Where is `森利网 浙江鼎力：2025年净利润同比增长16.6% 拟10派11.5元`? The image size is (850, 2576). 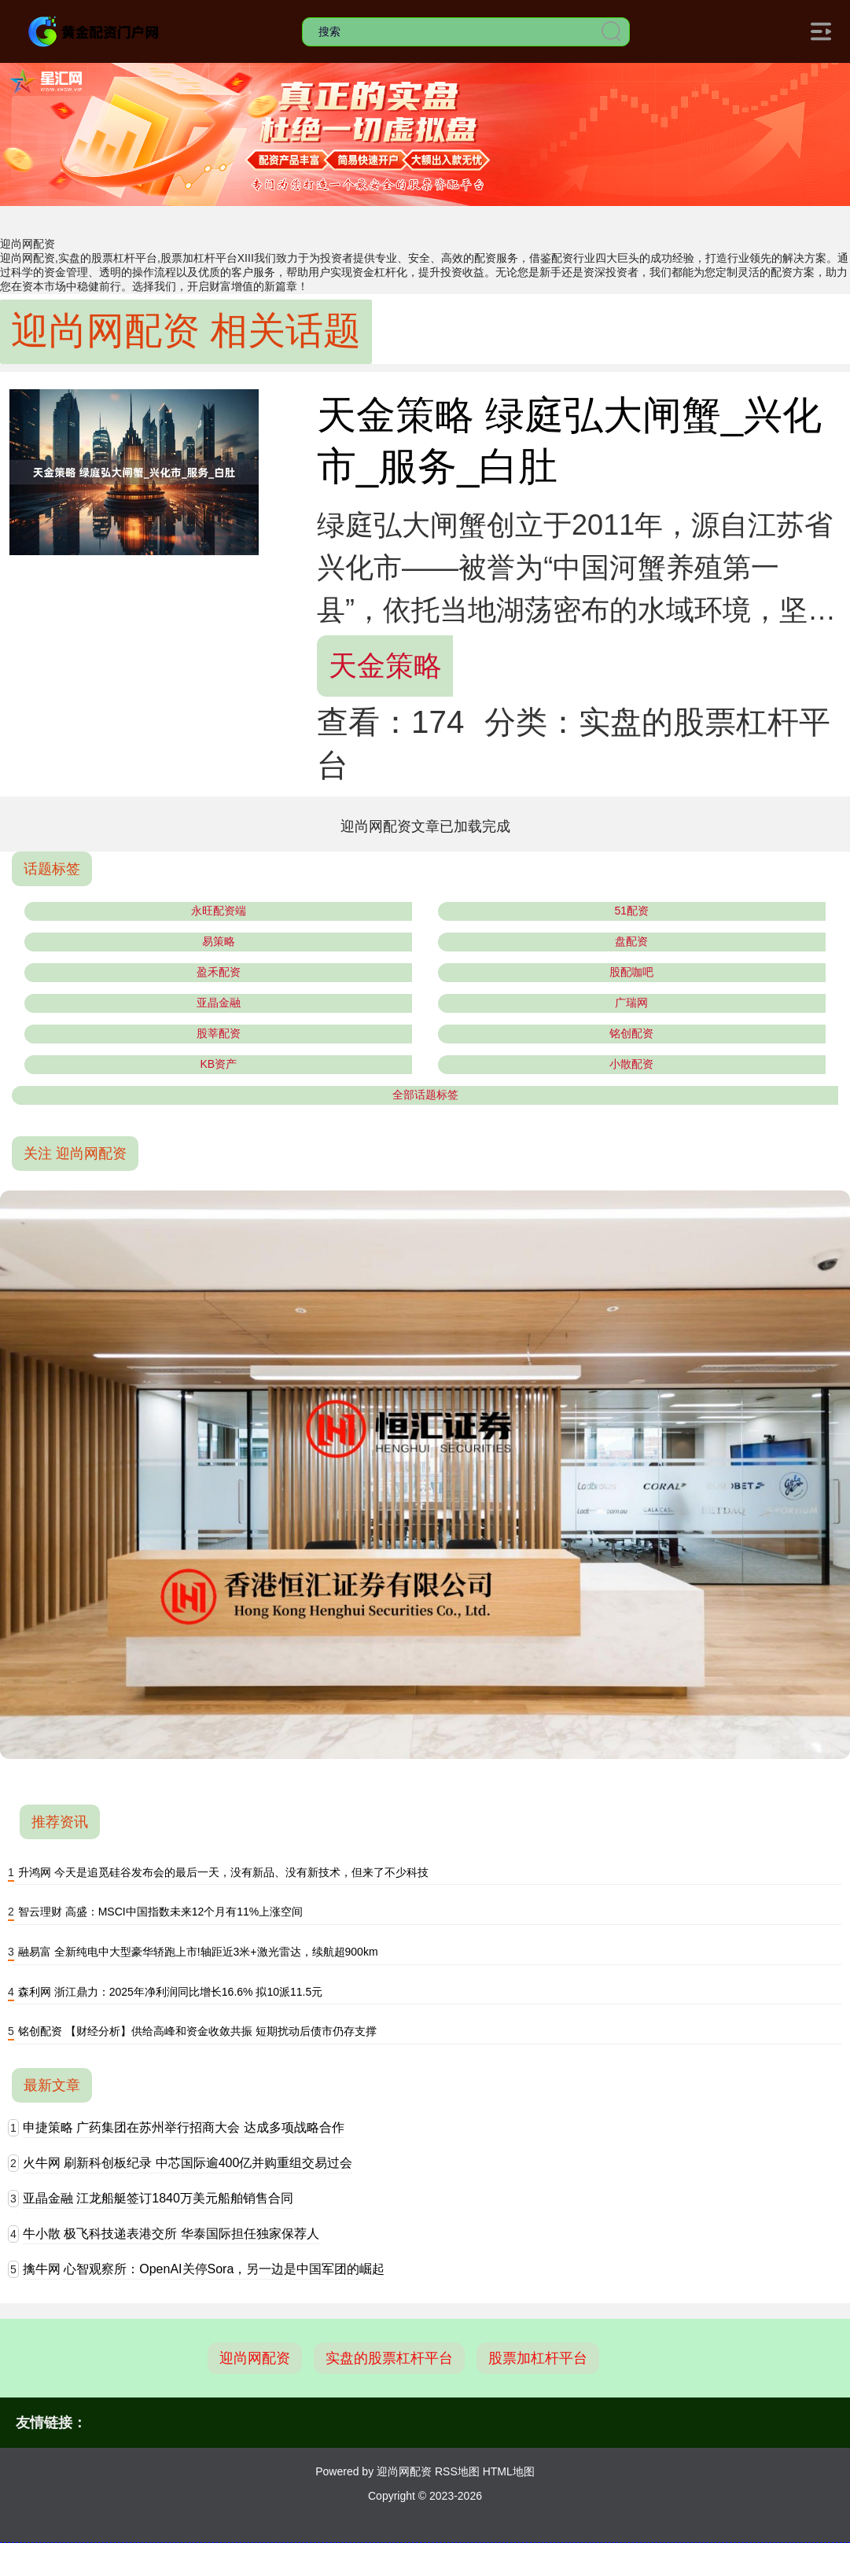 森利网 浙江鼎力：2025年净利润同比增长16.6% 拟10派11.5元 is located at coordinates (170, 1991).